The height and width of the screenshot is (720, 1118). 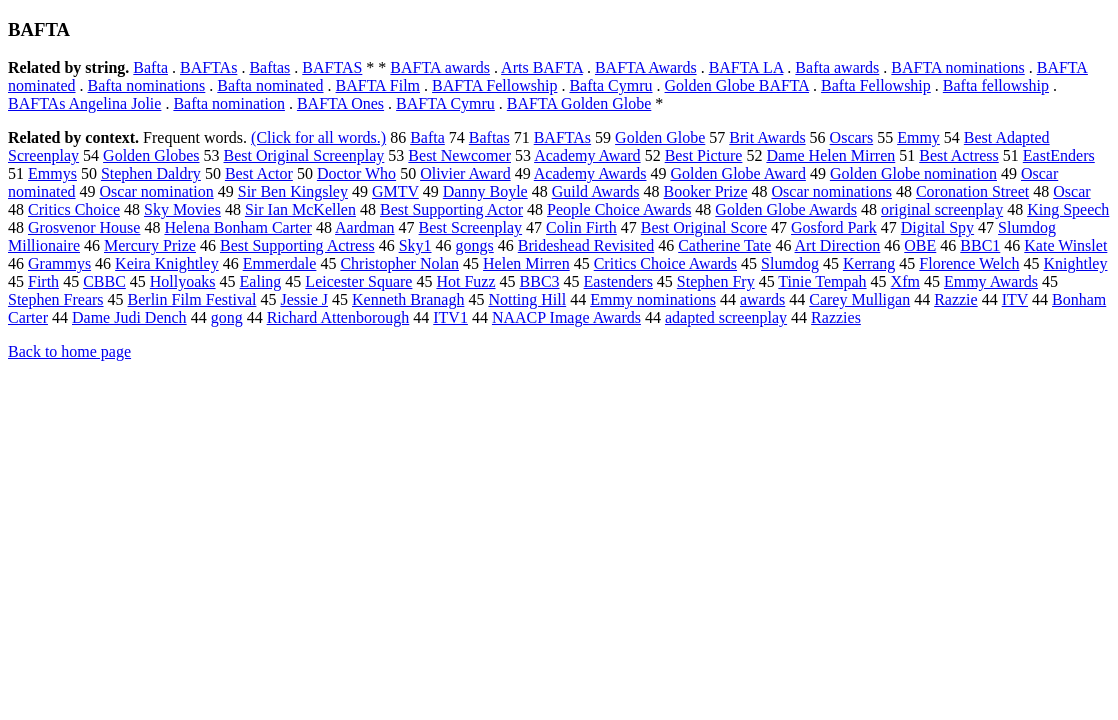 What do you see at coordinates (859, 299) in the screenshot?
I see `Carey Mulligan` at bounding box center [859, 299].